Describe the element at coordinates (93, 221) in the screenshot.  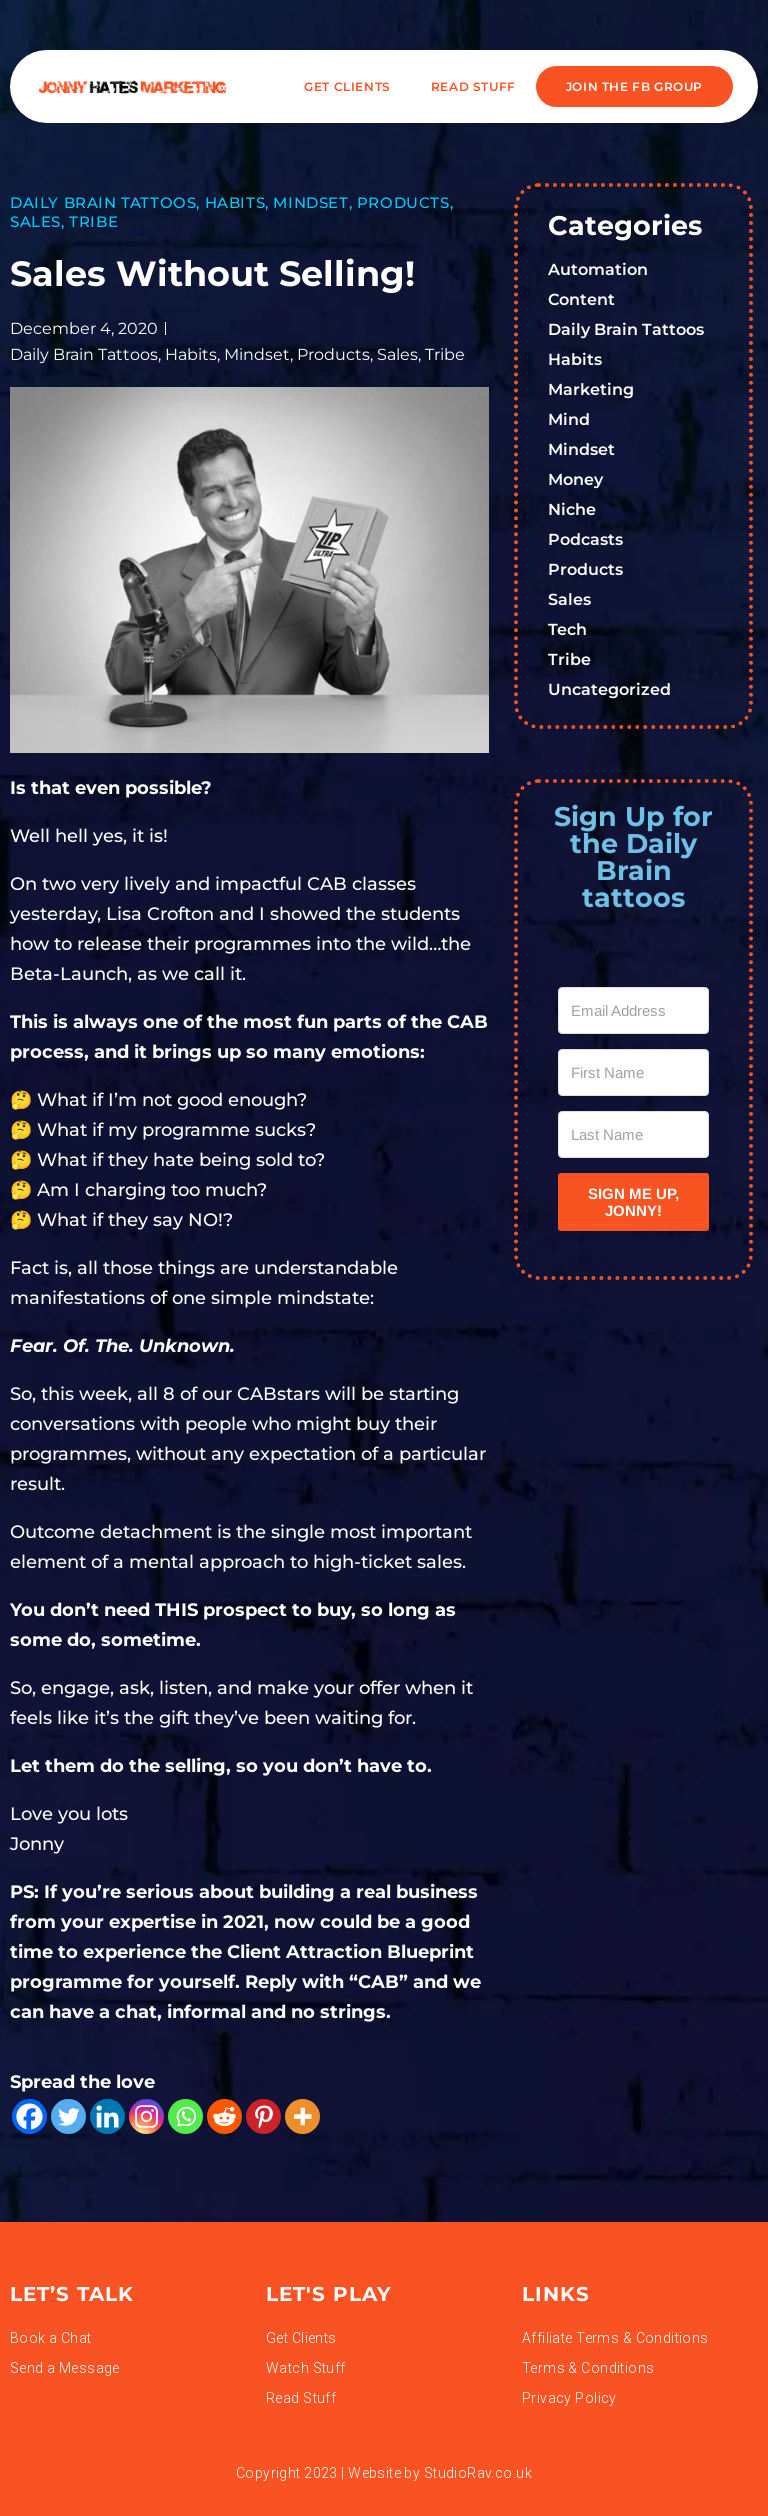
I see `Tribe` at that location.